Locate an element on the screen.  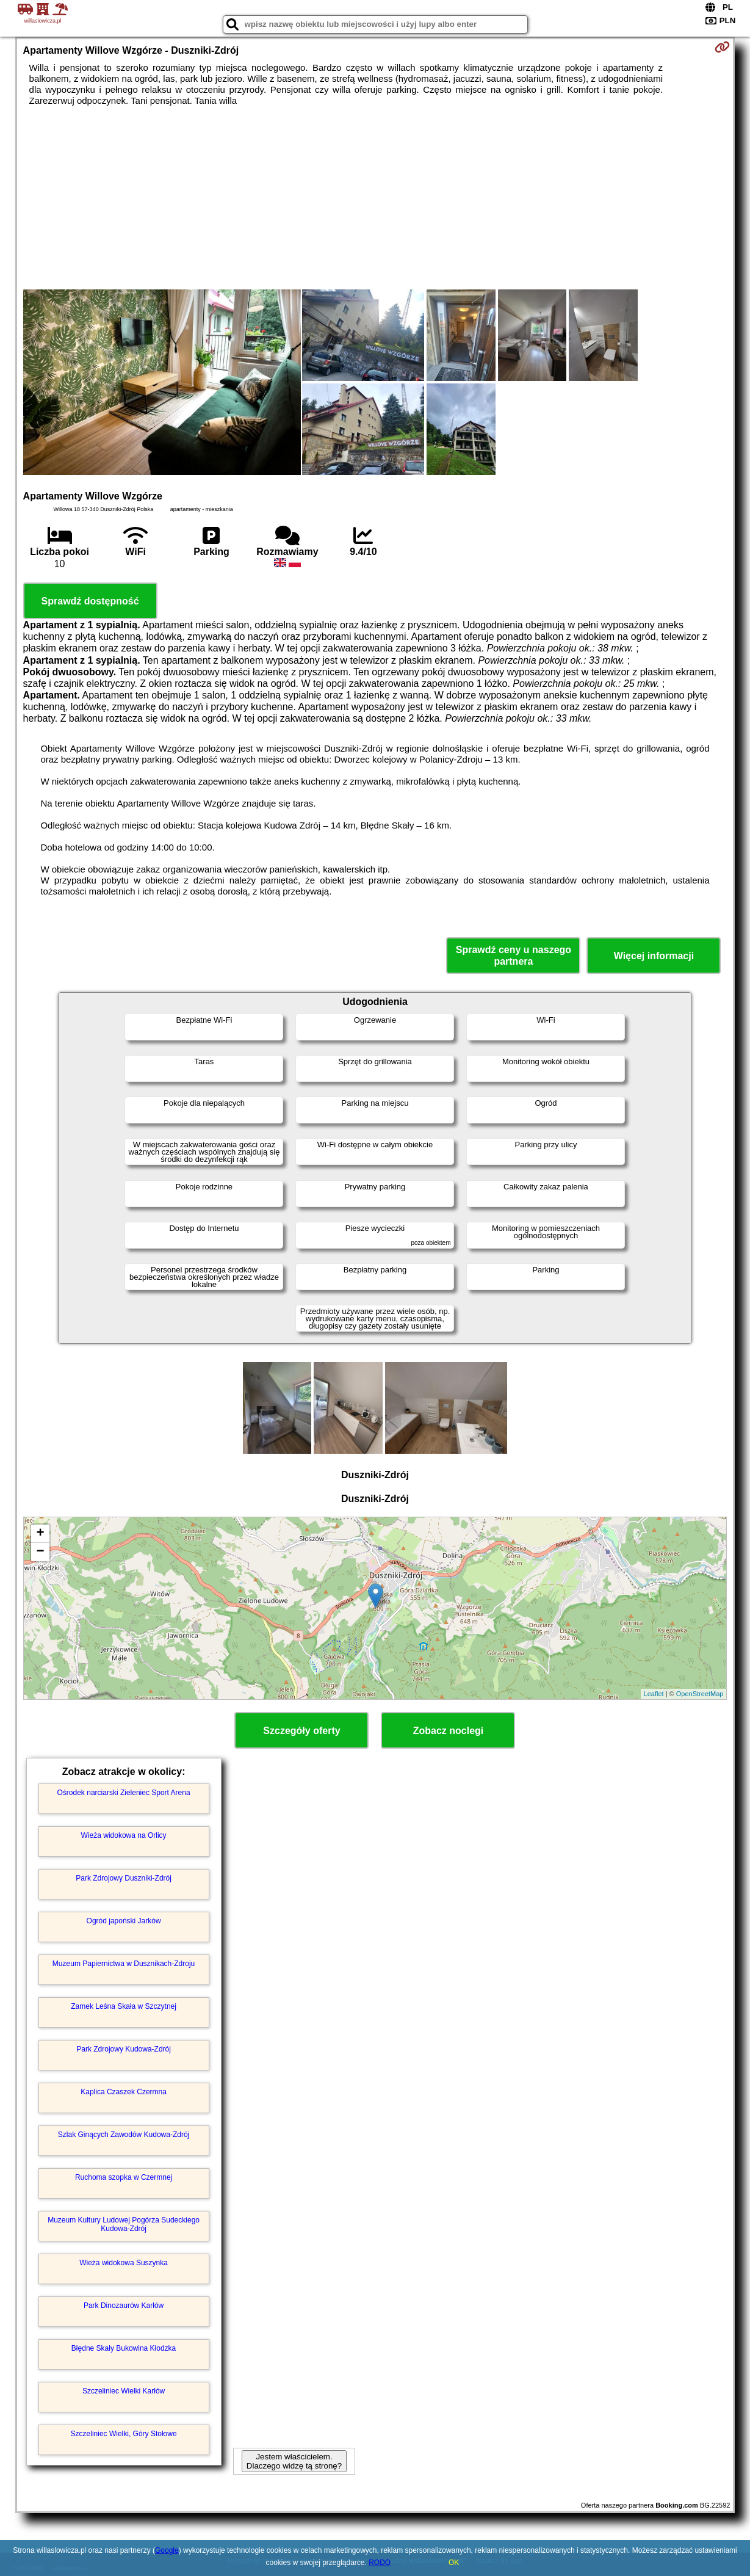
Szczeliniec Wielki Karłów is located at coordinates (123, 2391).